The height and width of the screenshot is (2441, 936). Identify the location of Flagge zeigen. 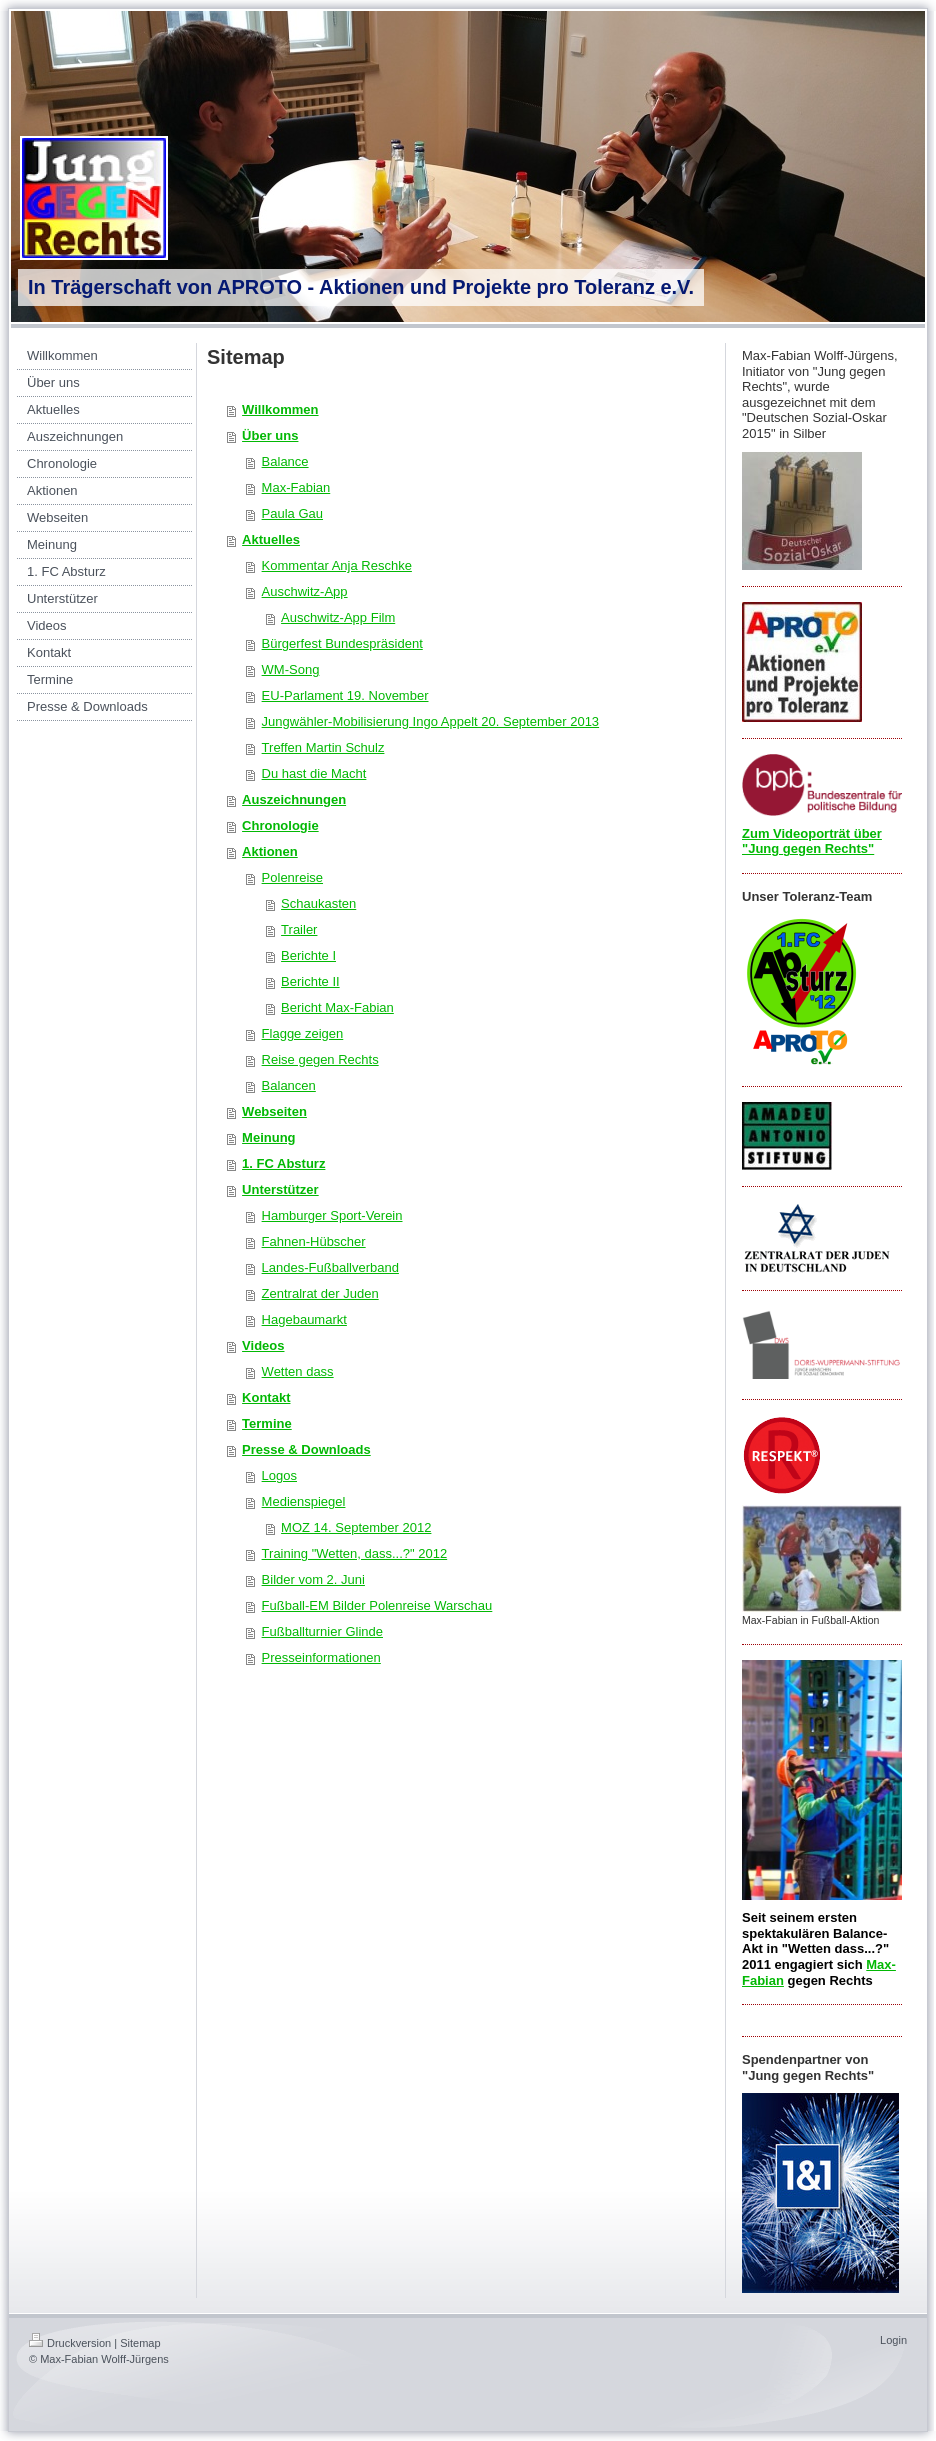
(303, 1033).